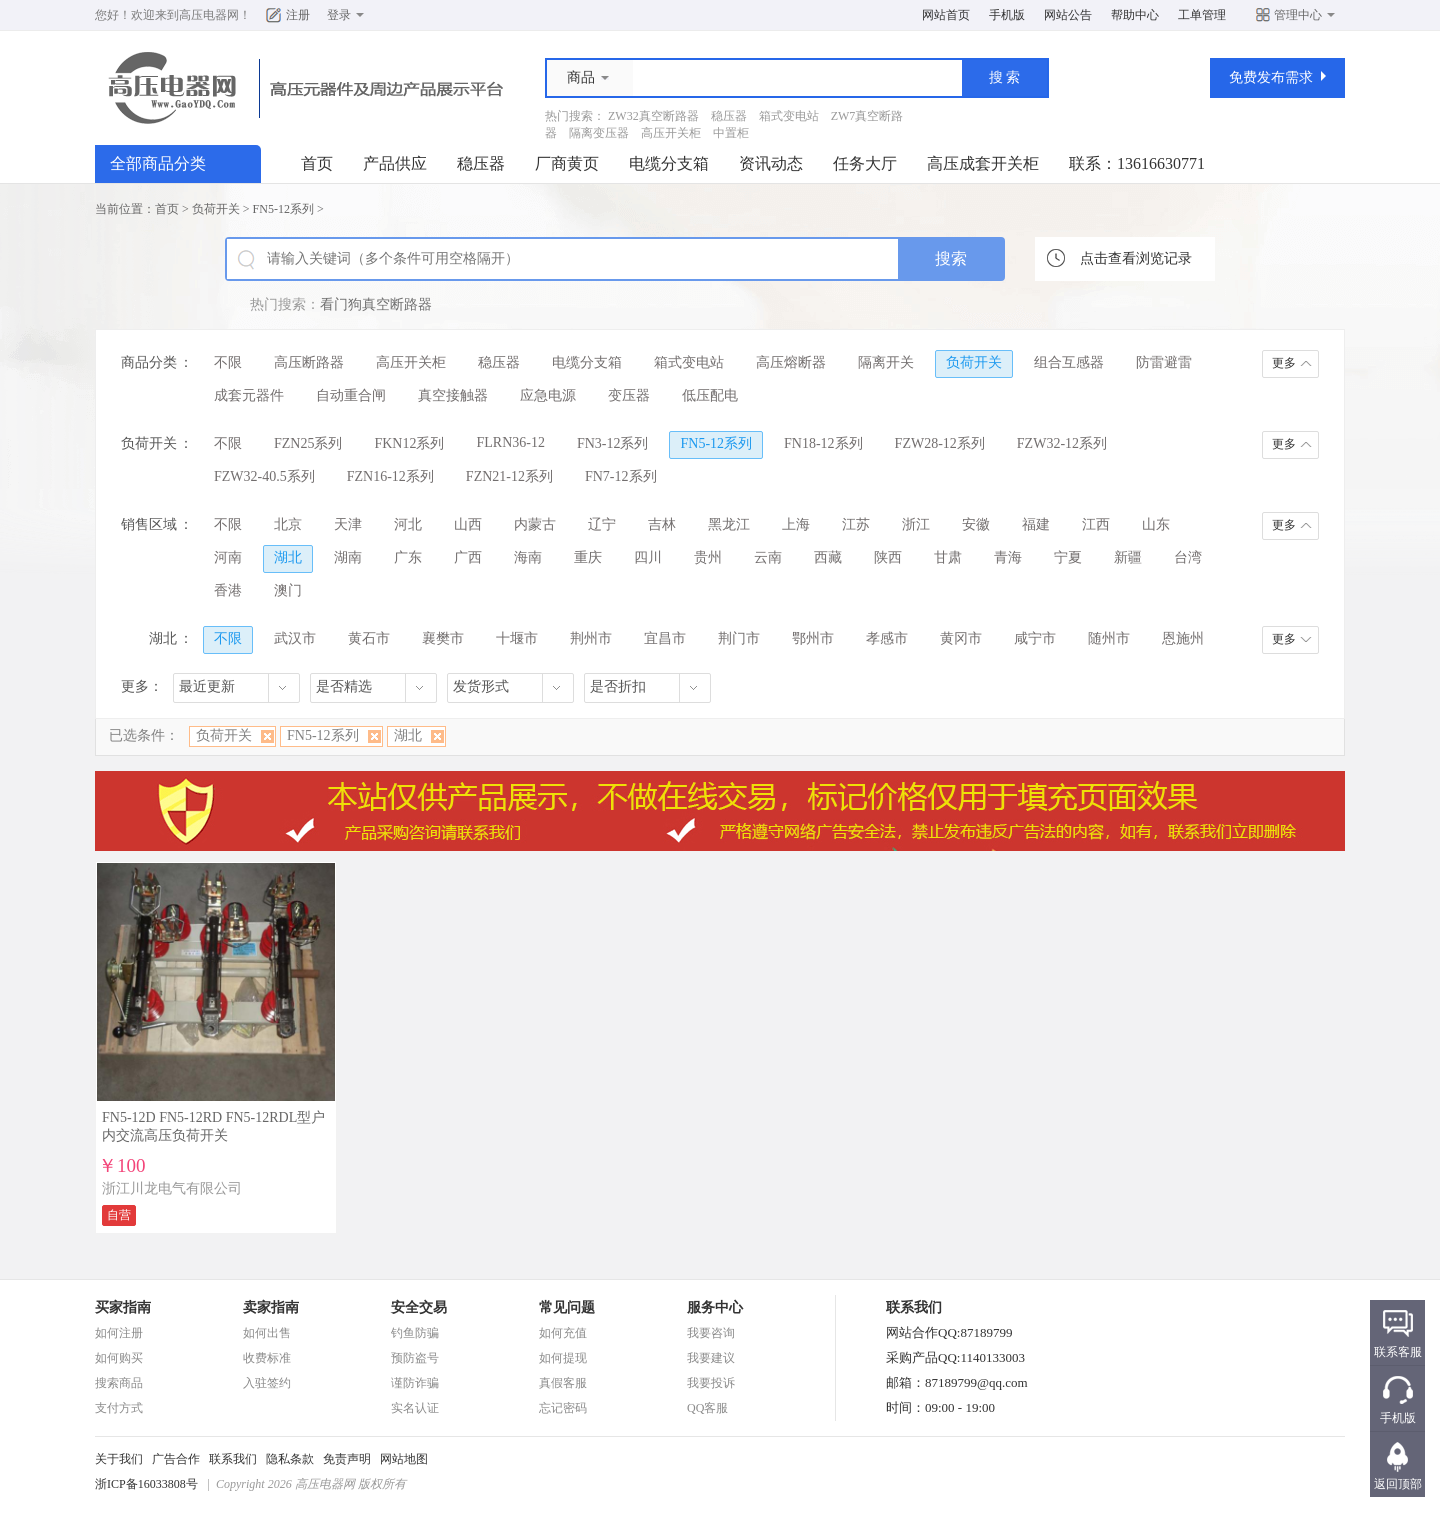  Describe the element at coordinates (288, 524) in the screenshot. I see `北京` at that location.